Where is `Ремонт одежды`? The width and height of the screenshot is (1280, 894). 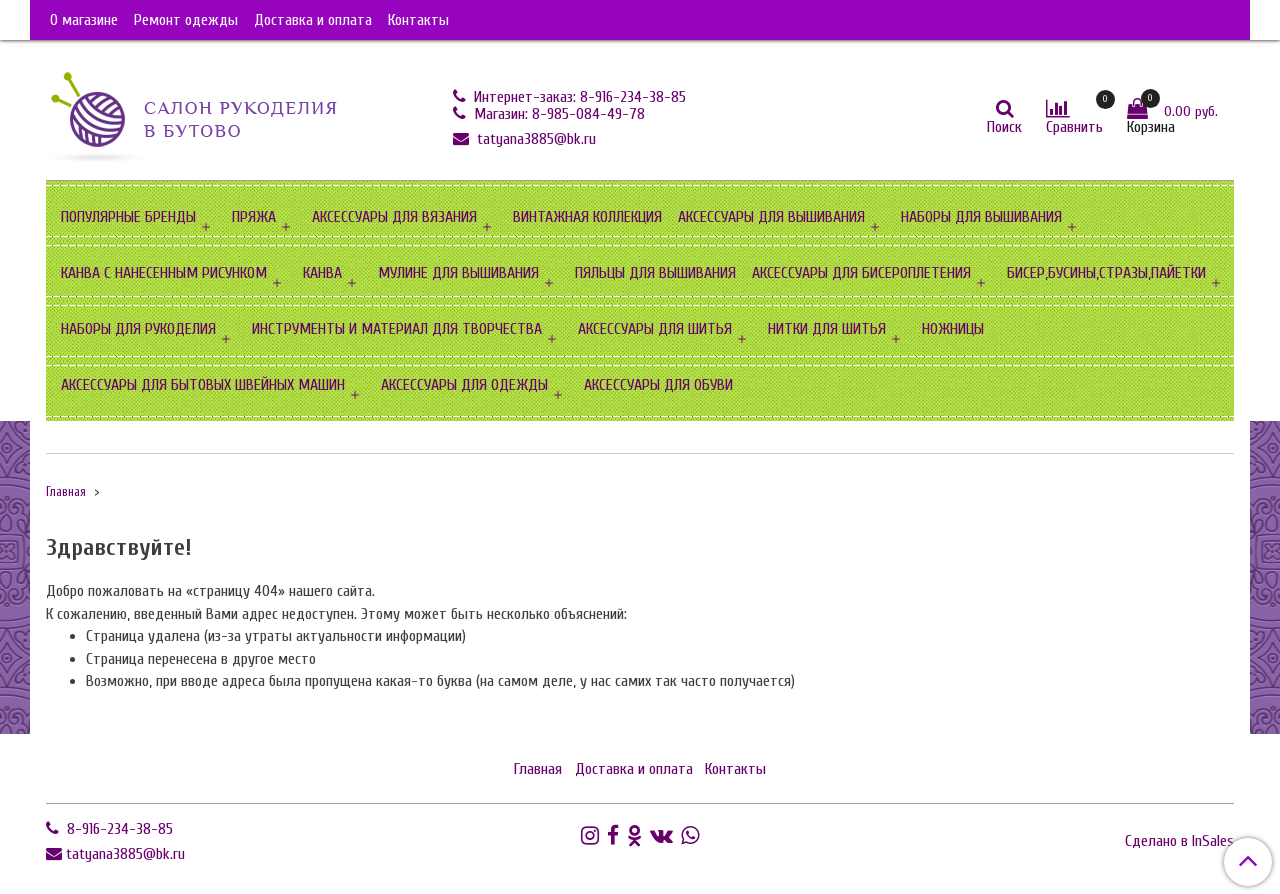
Ремонт одежды is located at coordinates (186, 20).